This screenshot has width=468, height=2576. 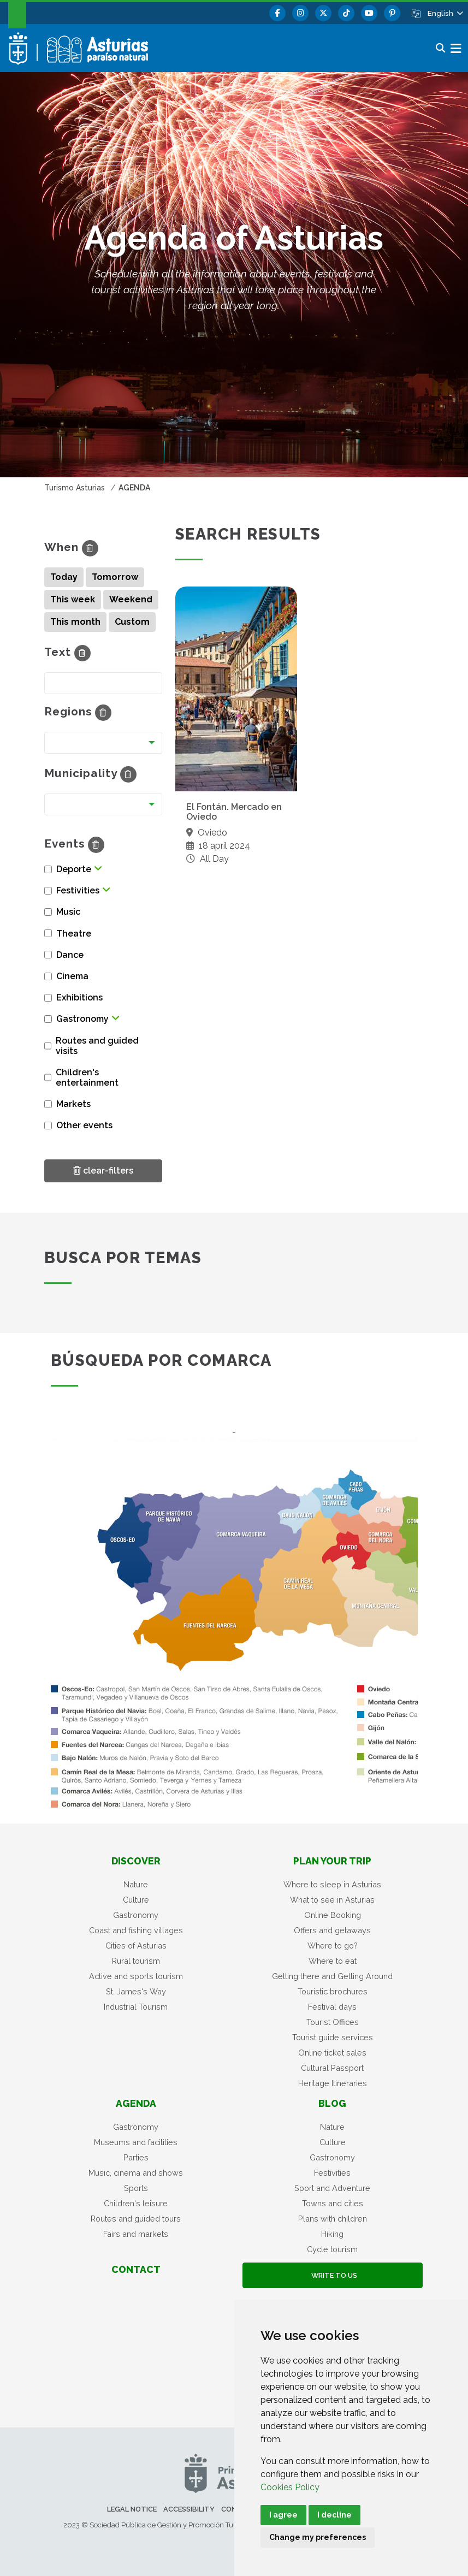 What do you see at coordinates (332, 2203) in the screenshot?
I see `Towns and cities` at bounding box center [332, 2203].